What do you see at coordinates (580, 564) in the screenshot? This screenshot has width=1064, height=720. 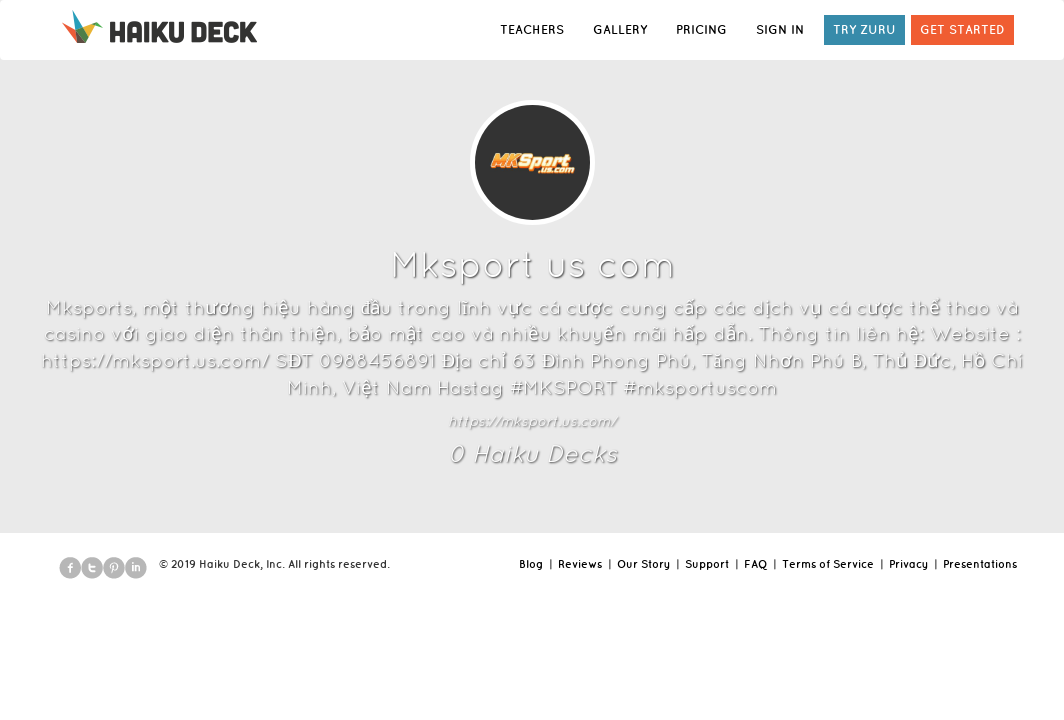 I see `Reviews` at bounding box center [580, 564].